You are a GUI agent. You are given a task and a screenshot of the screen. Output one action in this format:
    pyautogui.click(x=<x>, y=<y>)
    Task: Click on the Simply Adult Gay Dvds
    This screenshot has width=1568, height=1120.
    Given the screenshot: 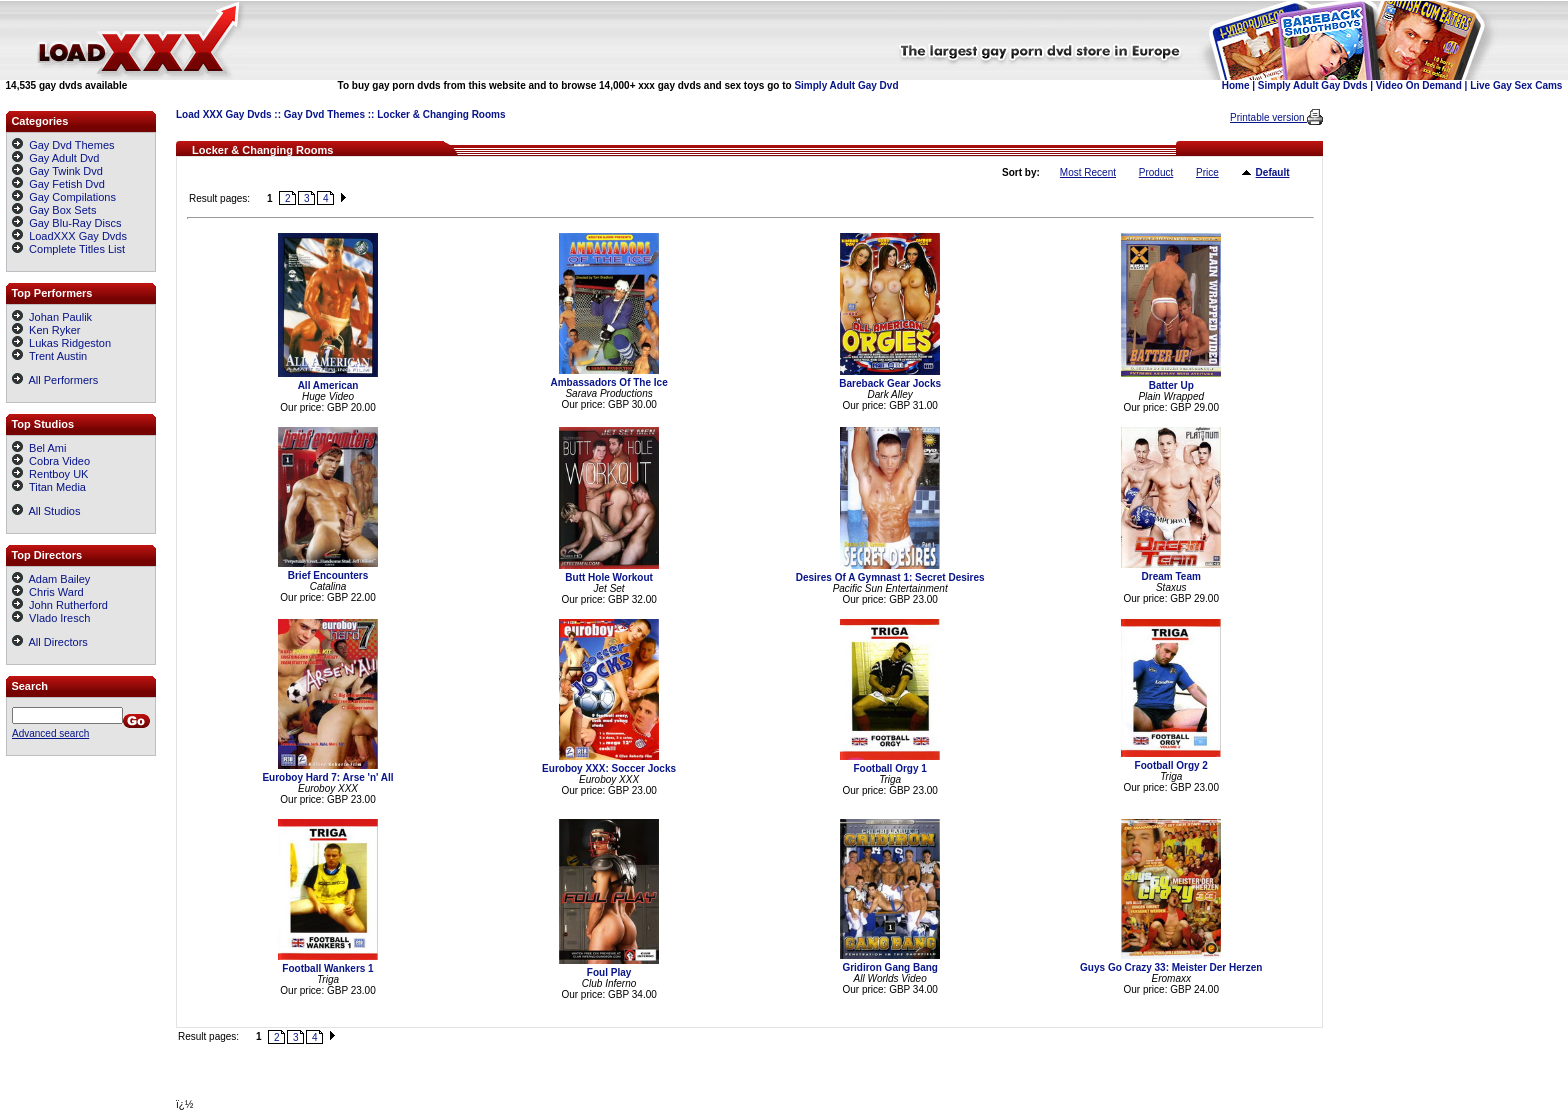 What is the action you would take?
    pyautogui.click(x=1313, y=85)
    